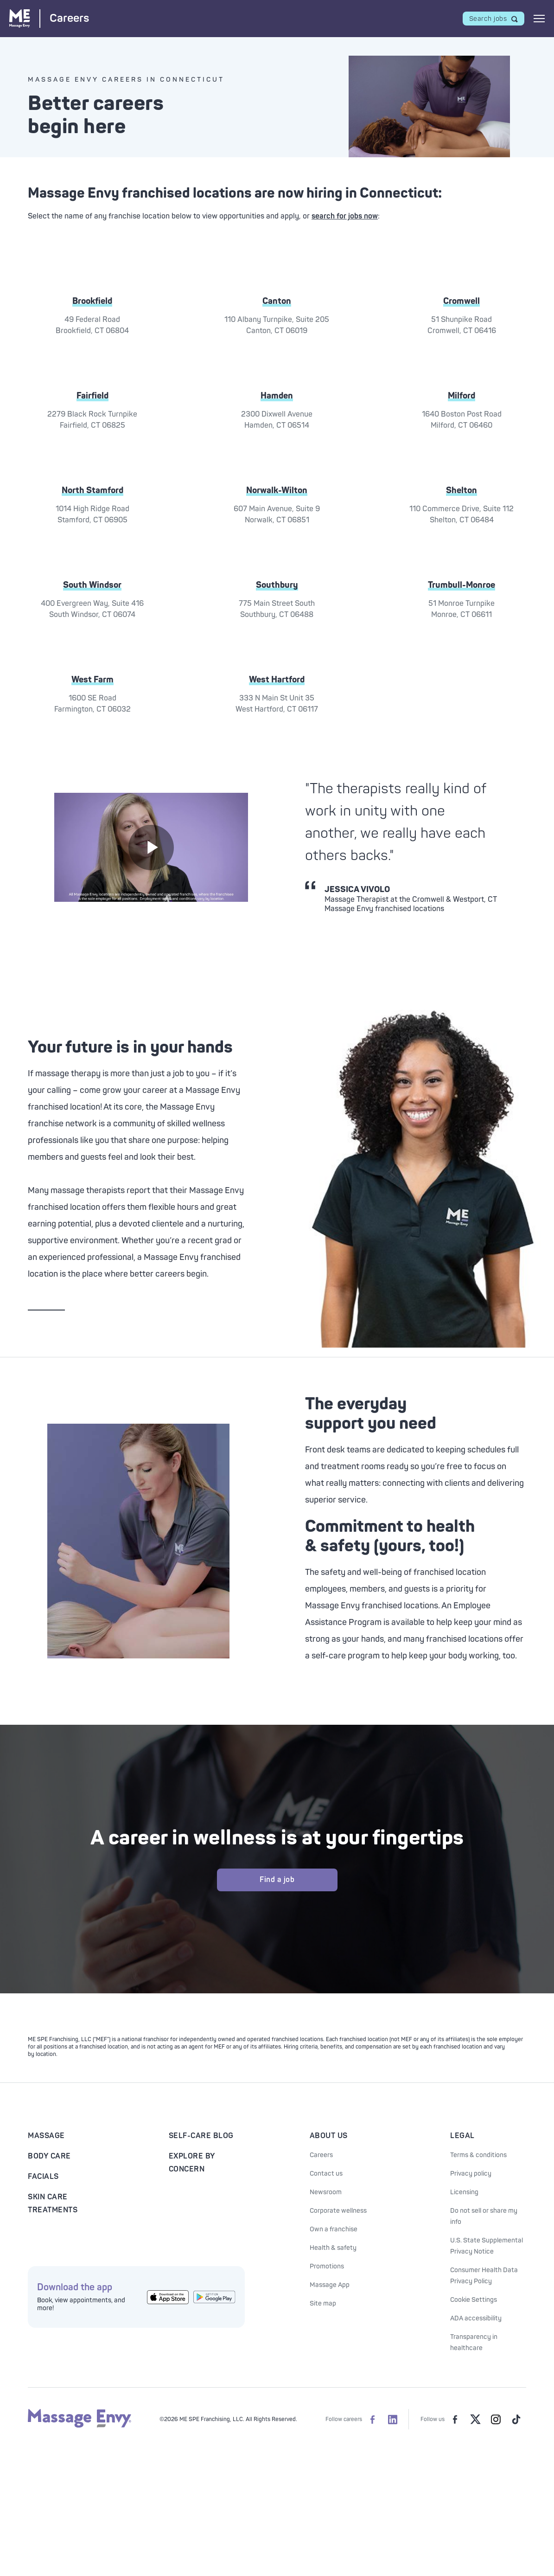  What do you see at coordinates (473, 2300) in the screenshot?
I see `Cookie Settings` at bounding box center [473, 2300].